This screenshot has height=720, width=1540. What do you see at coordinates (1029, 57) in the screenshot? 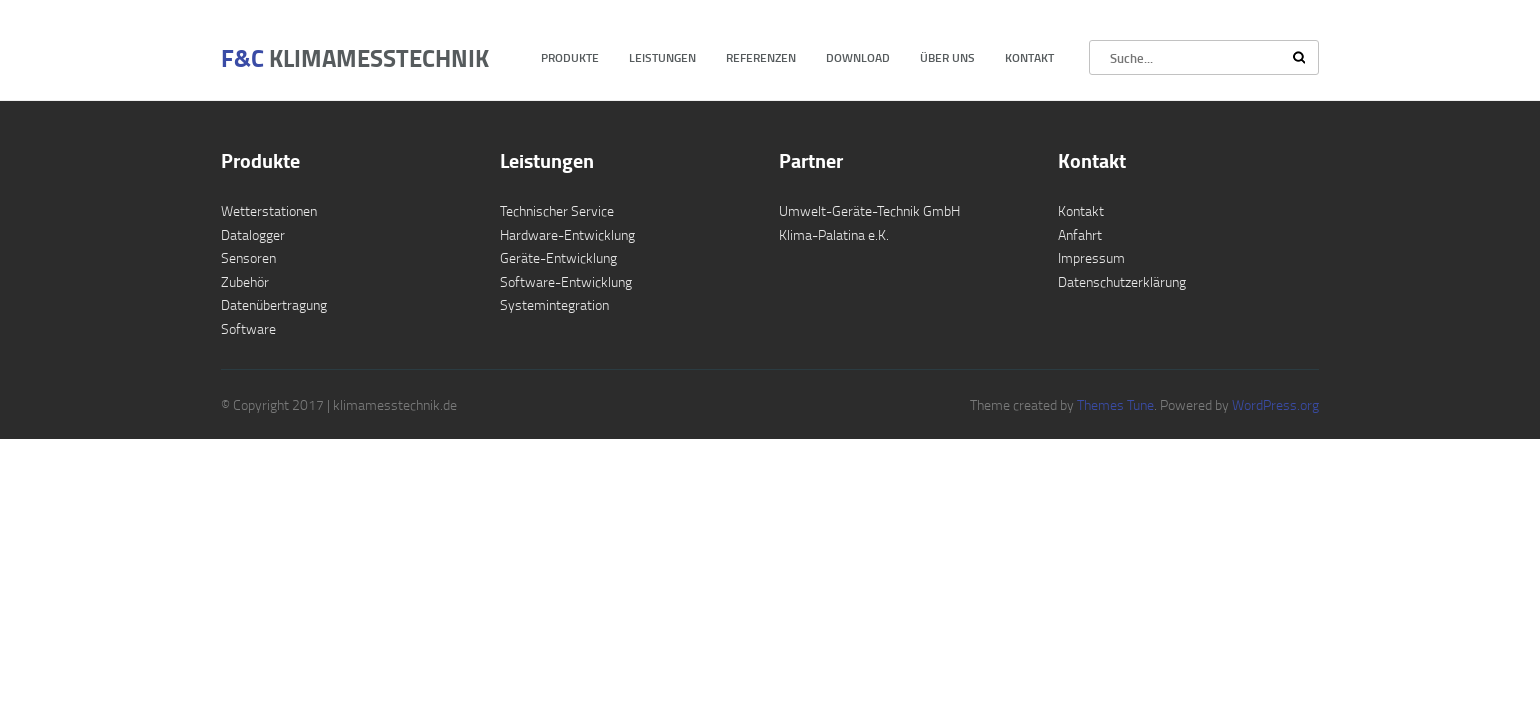
I see `Kontakt` at bounding box center [1029, 57].